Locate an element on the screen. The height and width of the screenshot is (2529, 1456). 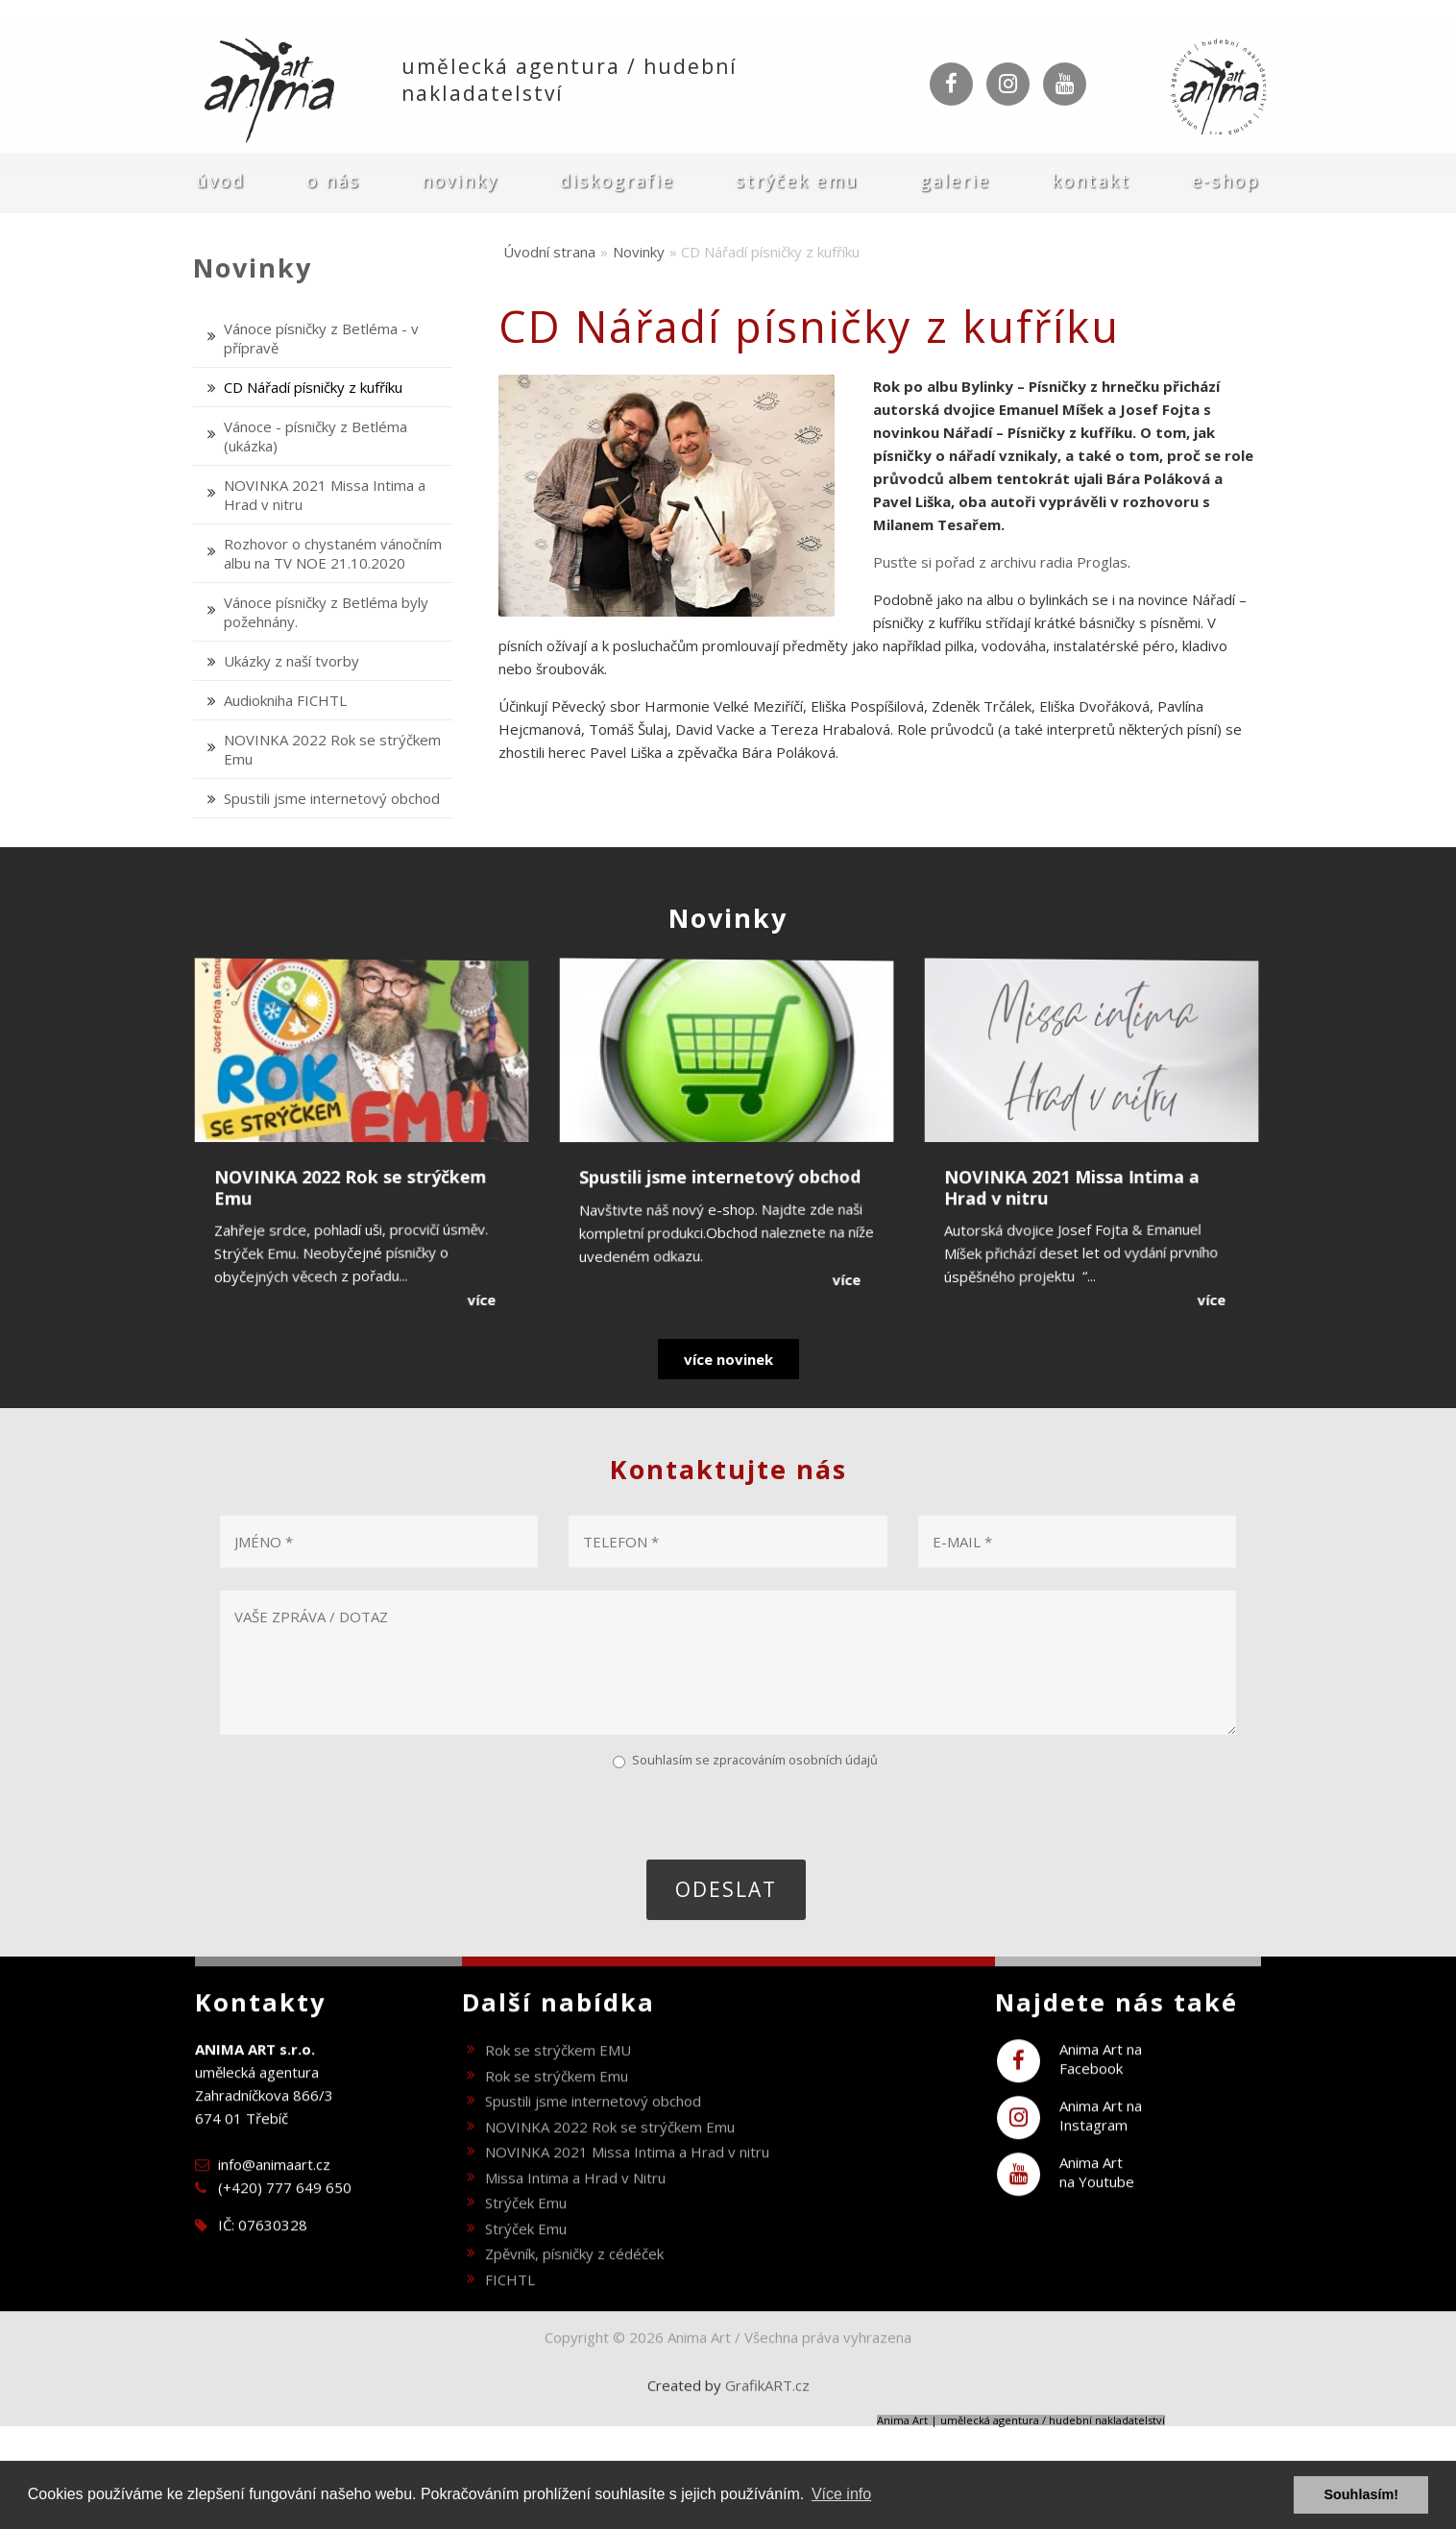
Spustili jsme internetový obchod is located at coordinates (332, 798).